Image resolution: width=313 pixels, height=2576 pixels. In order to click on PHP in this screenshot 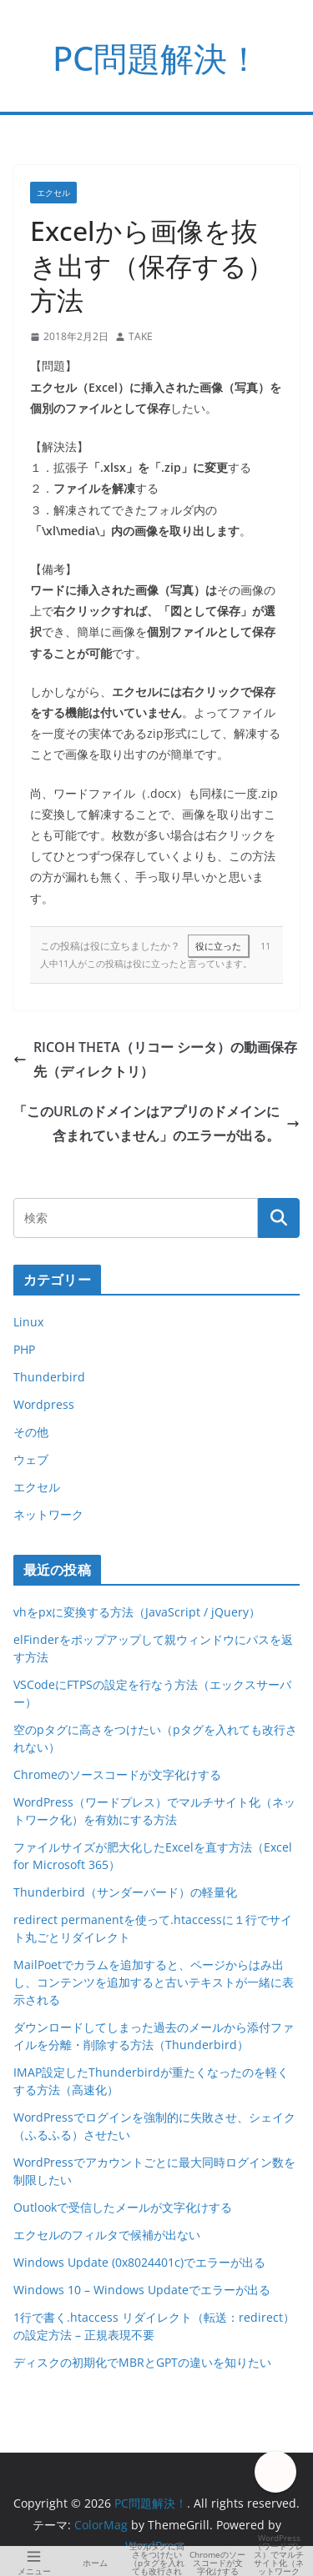, I will do `click(24, 1349)`.